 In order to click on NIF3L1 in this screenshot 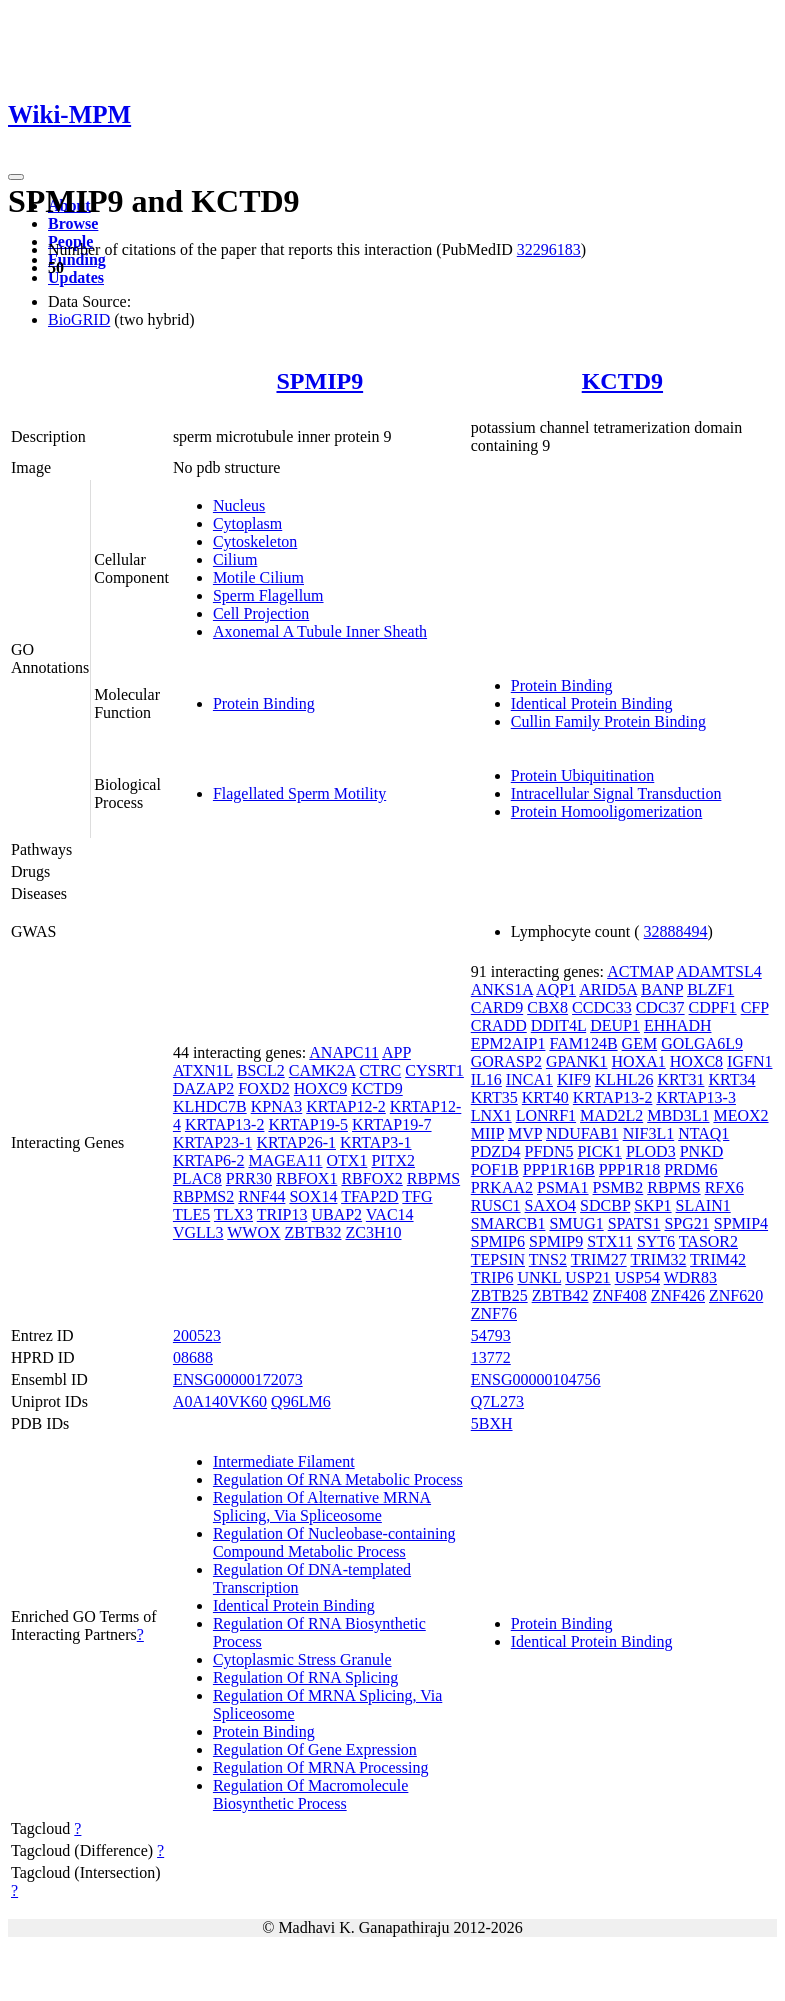, I will do `click(649, 1133)`.